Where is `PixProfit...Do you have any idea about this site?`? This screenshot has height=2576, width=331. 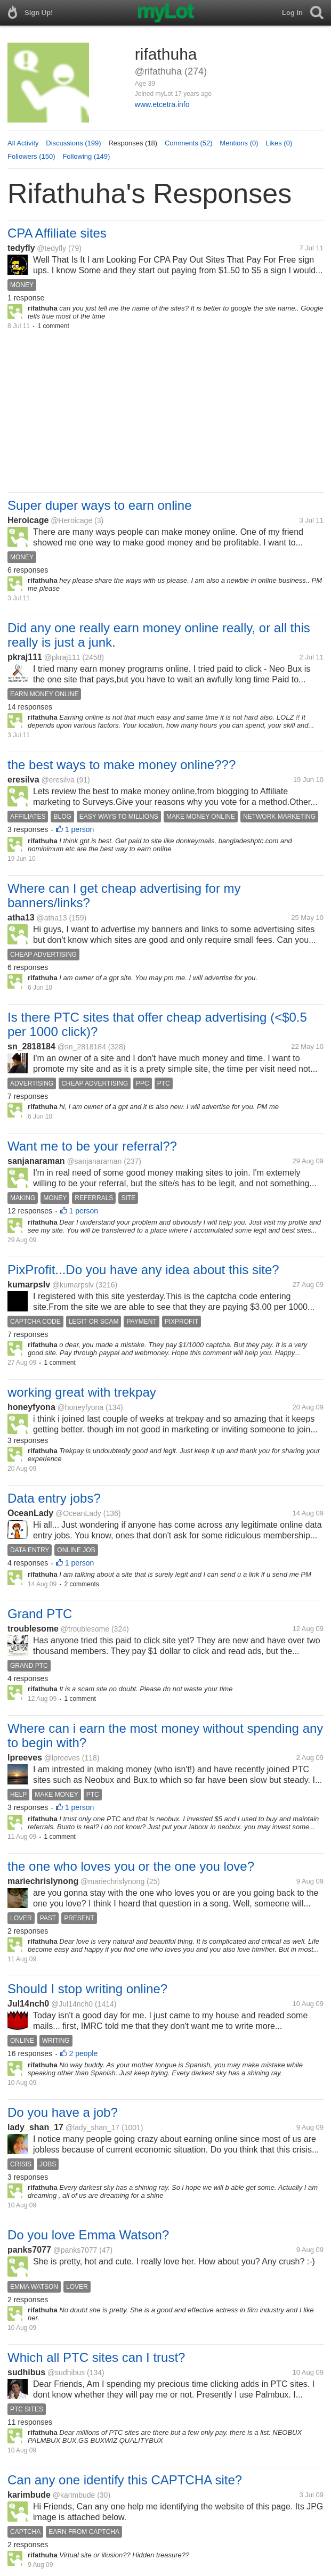 PixProfit...Do you have any idea about this site? is located at coordinates (143, 1269).